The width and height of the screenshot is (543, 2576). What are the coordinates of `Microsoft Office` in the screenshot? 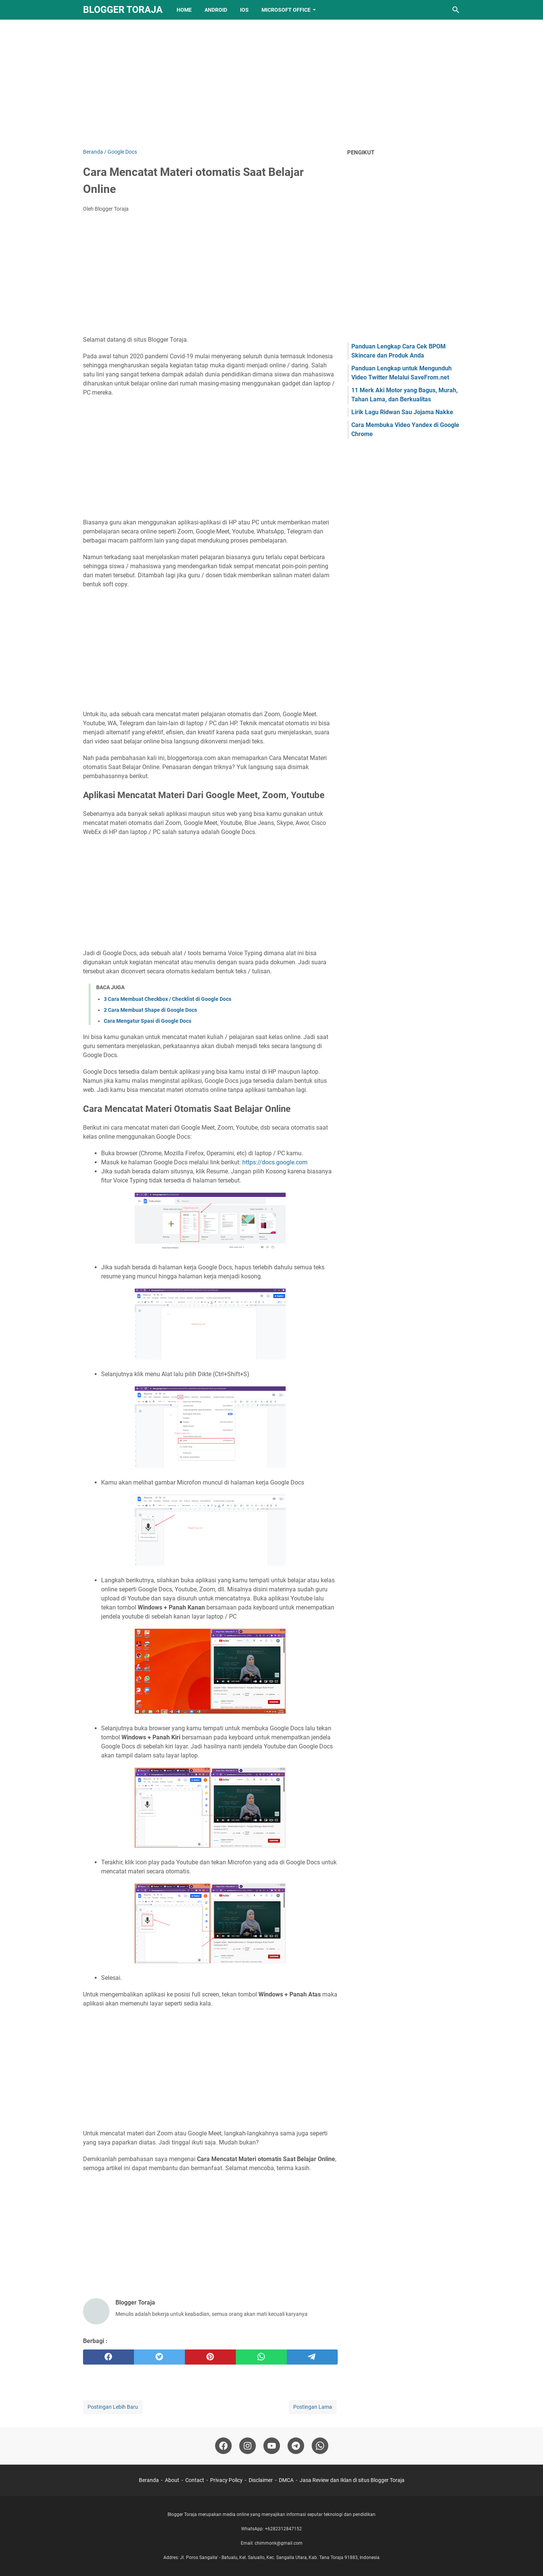 It's located at (286, 10).